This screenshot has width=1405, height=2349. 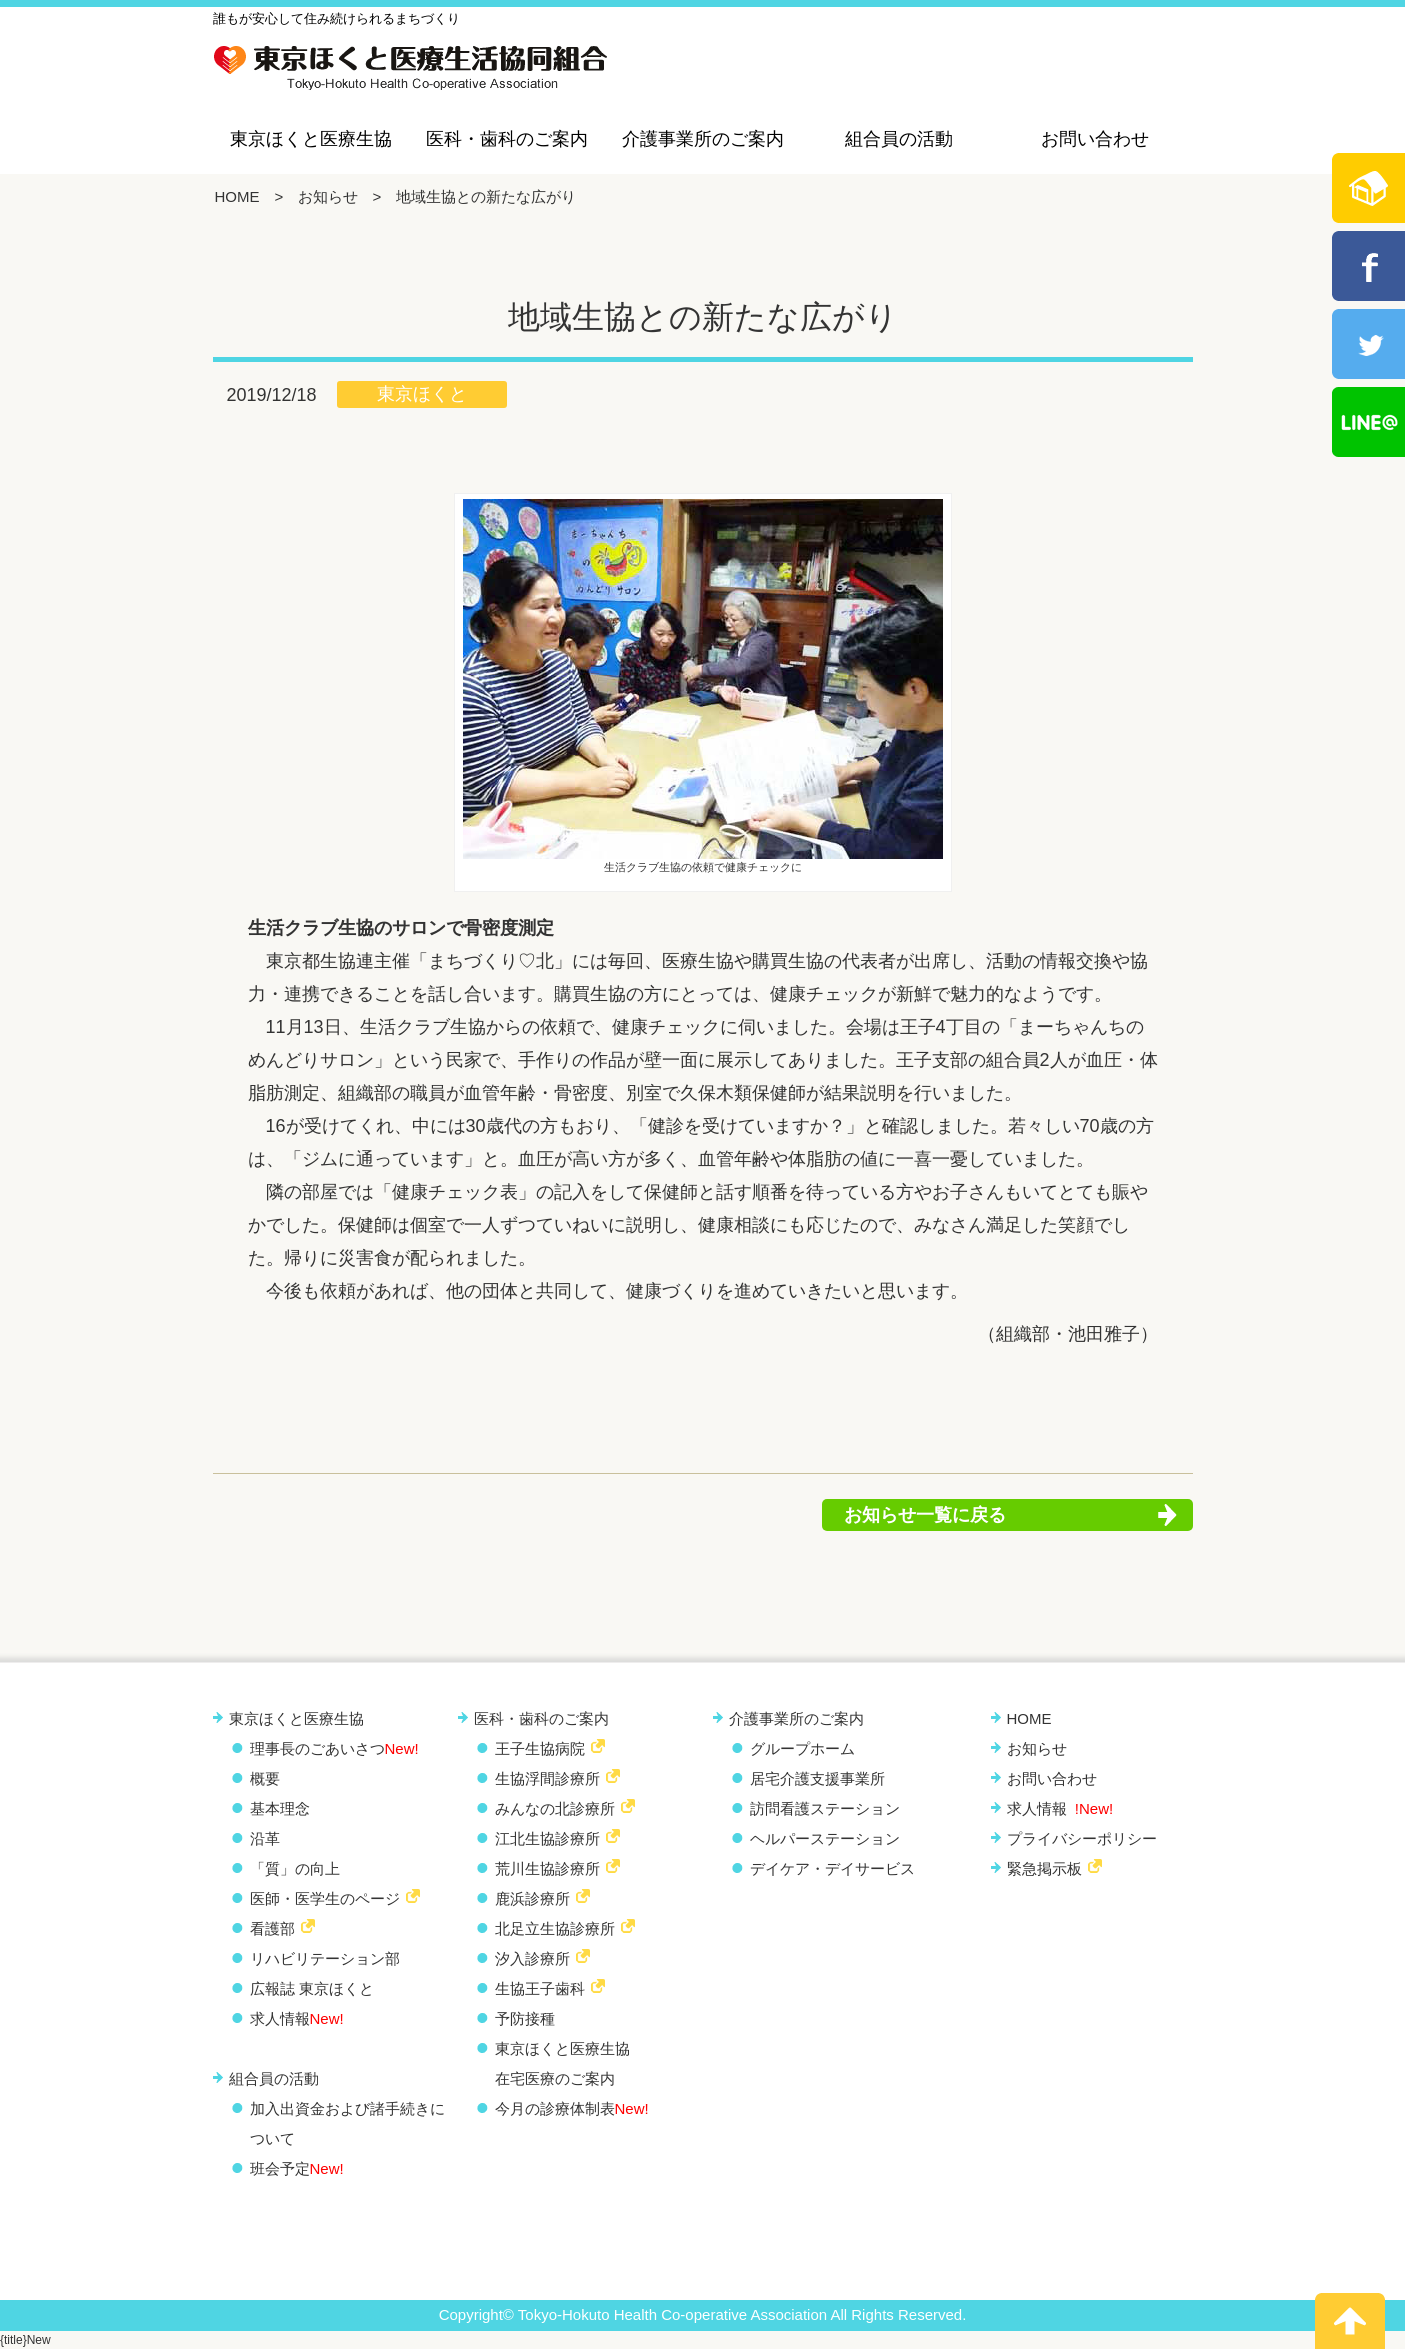 What do you see at coordinates (562, 2063) in the screenshot?
I see `東京ほくと医療生協 在宅医療のご案内` at bounding box center [562, 2063].